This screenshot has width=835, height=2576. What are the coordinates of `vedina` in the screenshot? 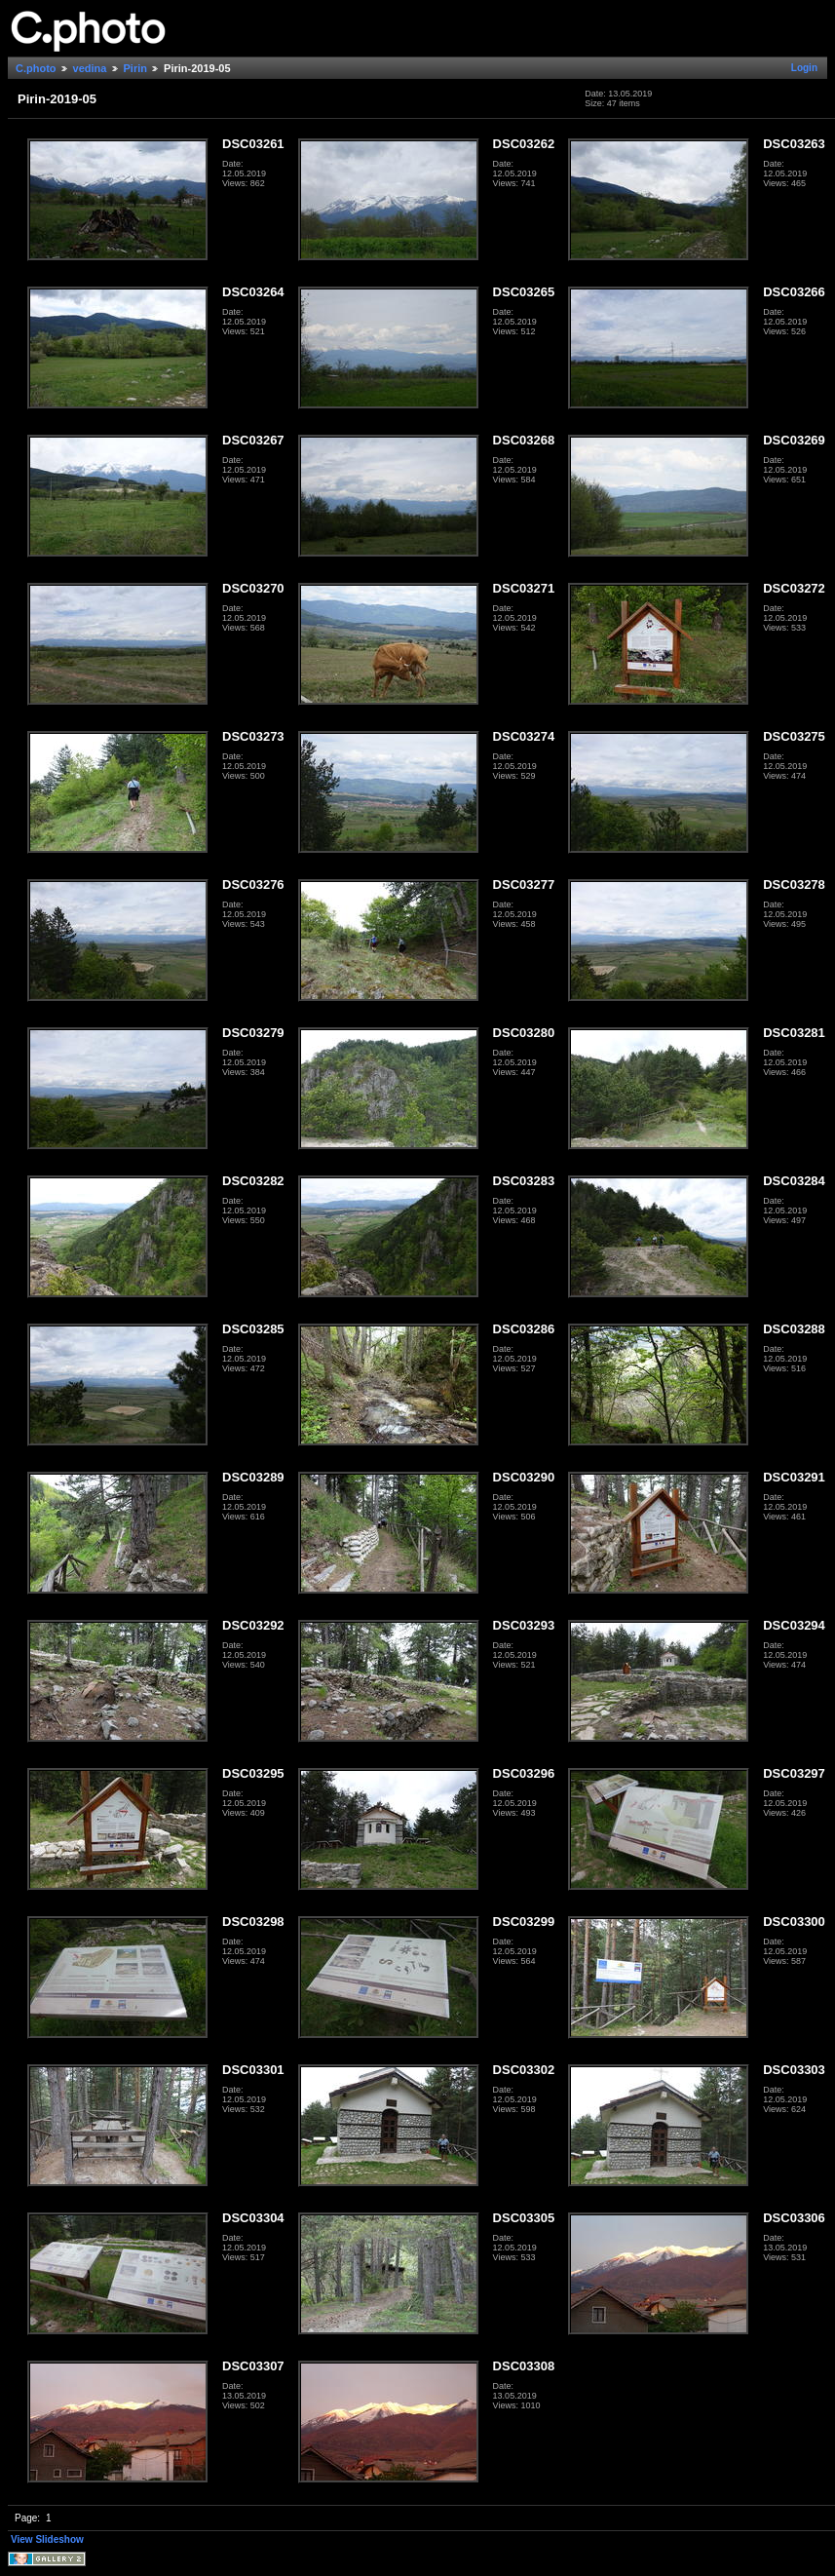 It's located at (90, 68).